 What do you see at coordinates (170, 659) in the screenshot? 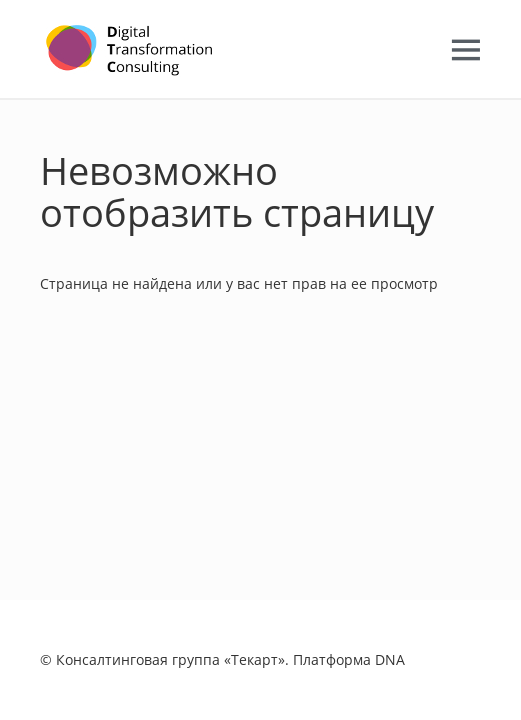
I see `Консалтинговая группа «Текарт»` at bounding box center [170, 659].